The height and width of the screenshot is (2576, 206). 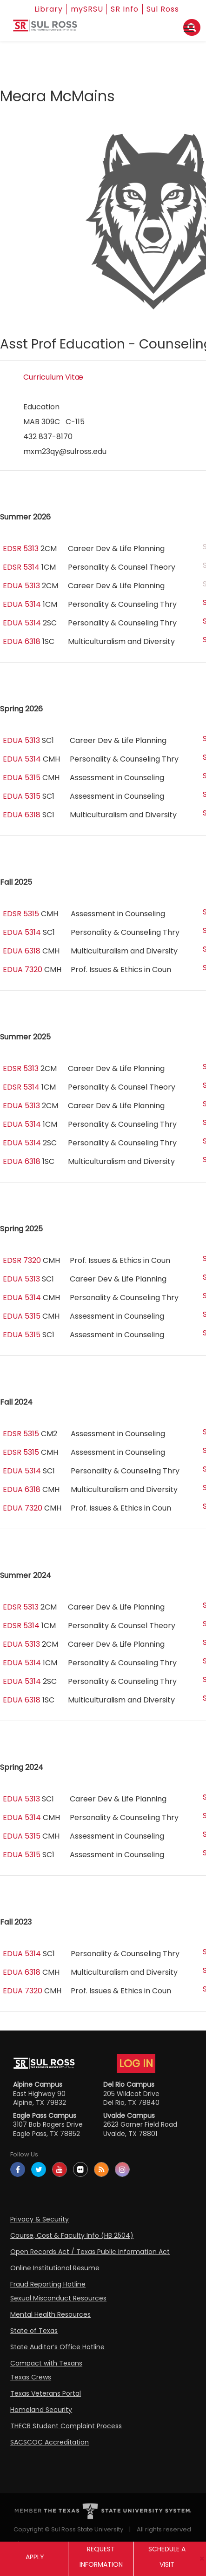 What do you see at coordinates (21, 913) in the screenshot?
I see `EDSR 5315` at bounding box center [21, 913].